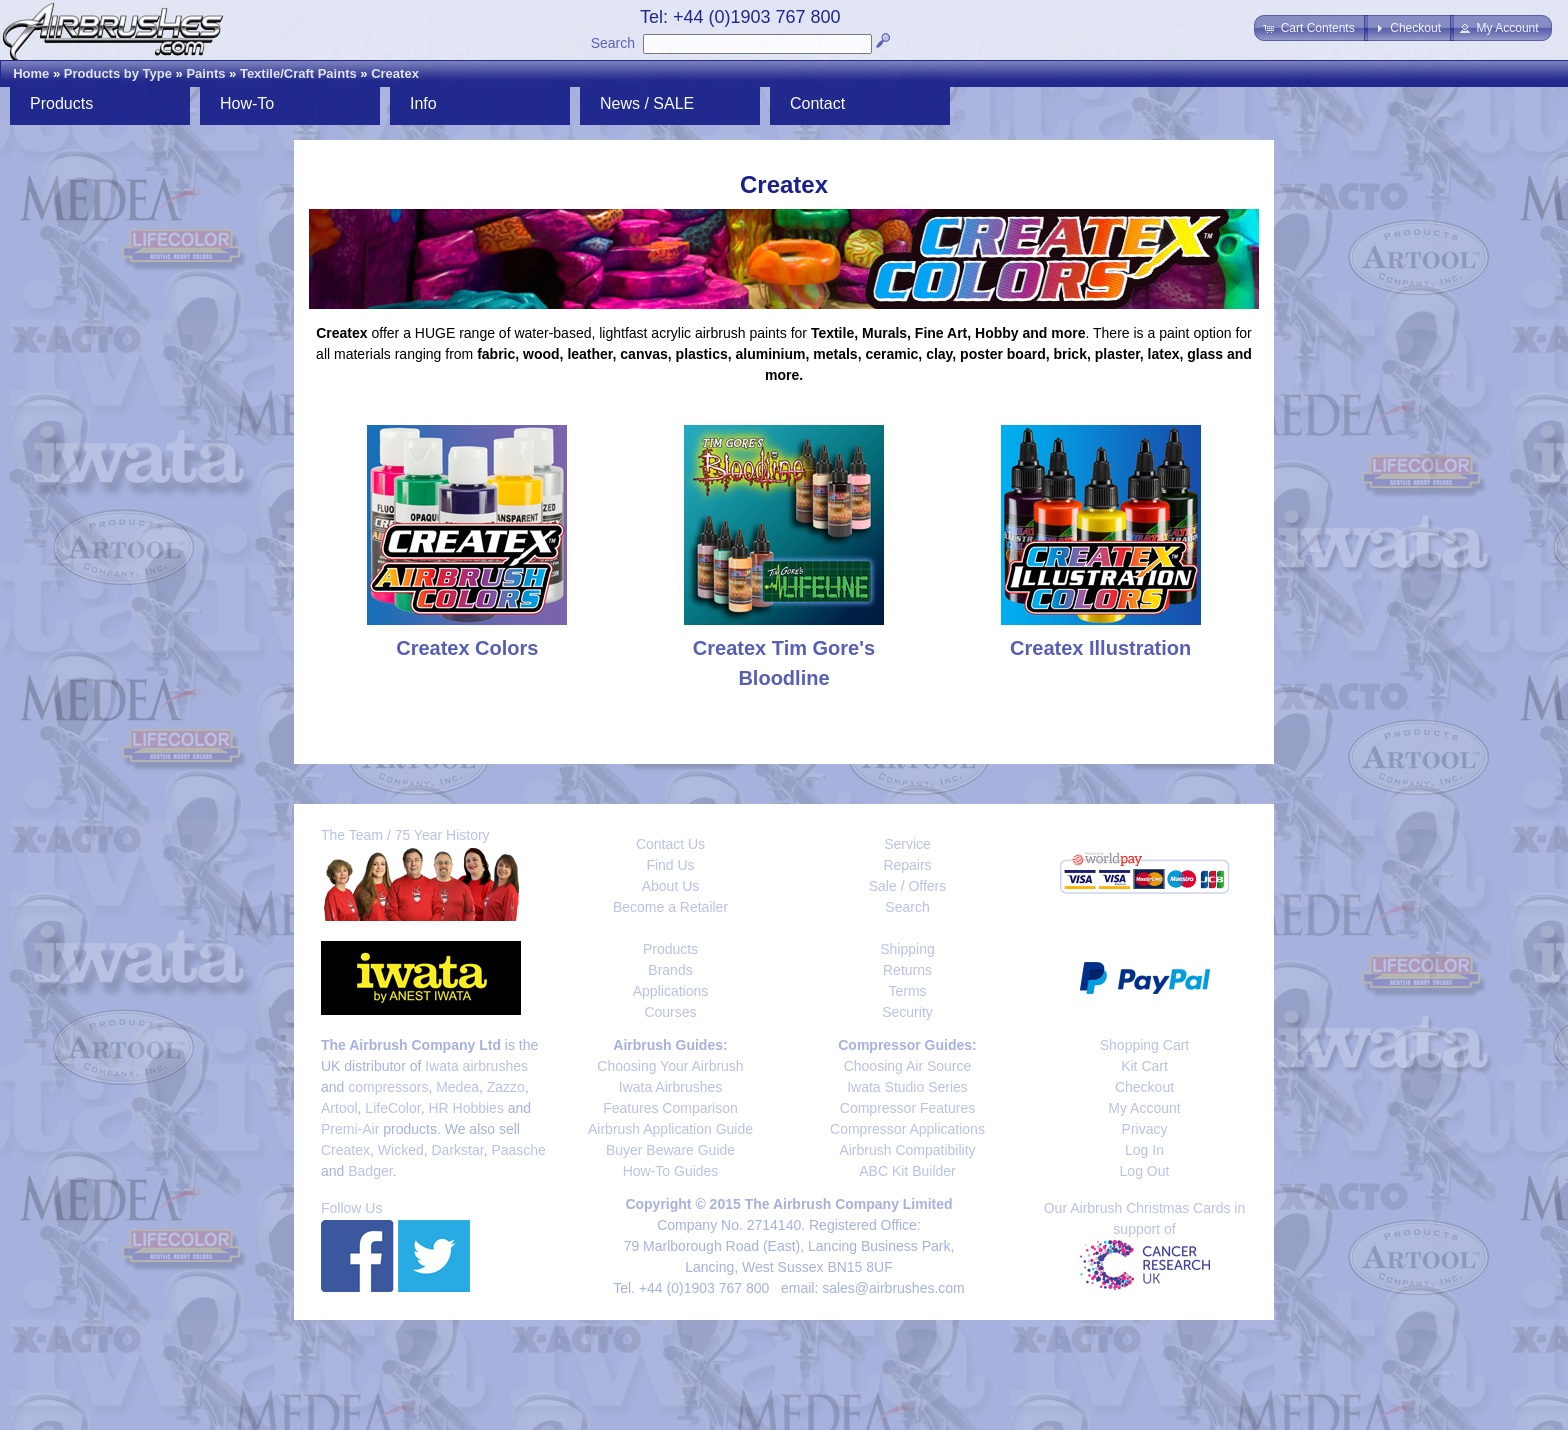 This screenshot has height=1430, width=1568. Describe the element at coordinates (465, 1108) in the screenshot. I see `HR Hobbies` at that location.